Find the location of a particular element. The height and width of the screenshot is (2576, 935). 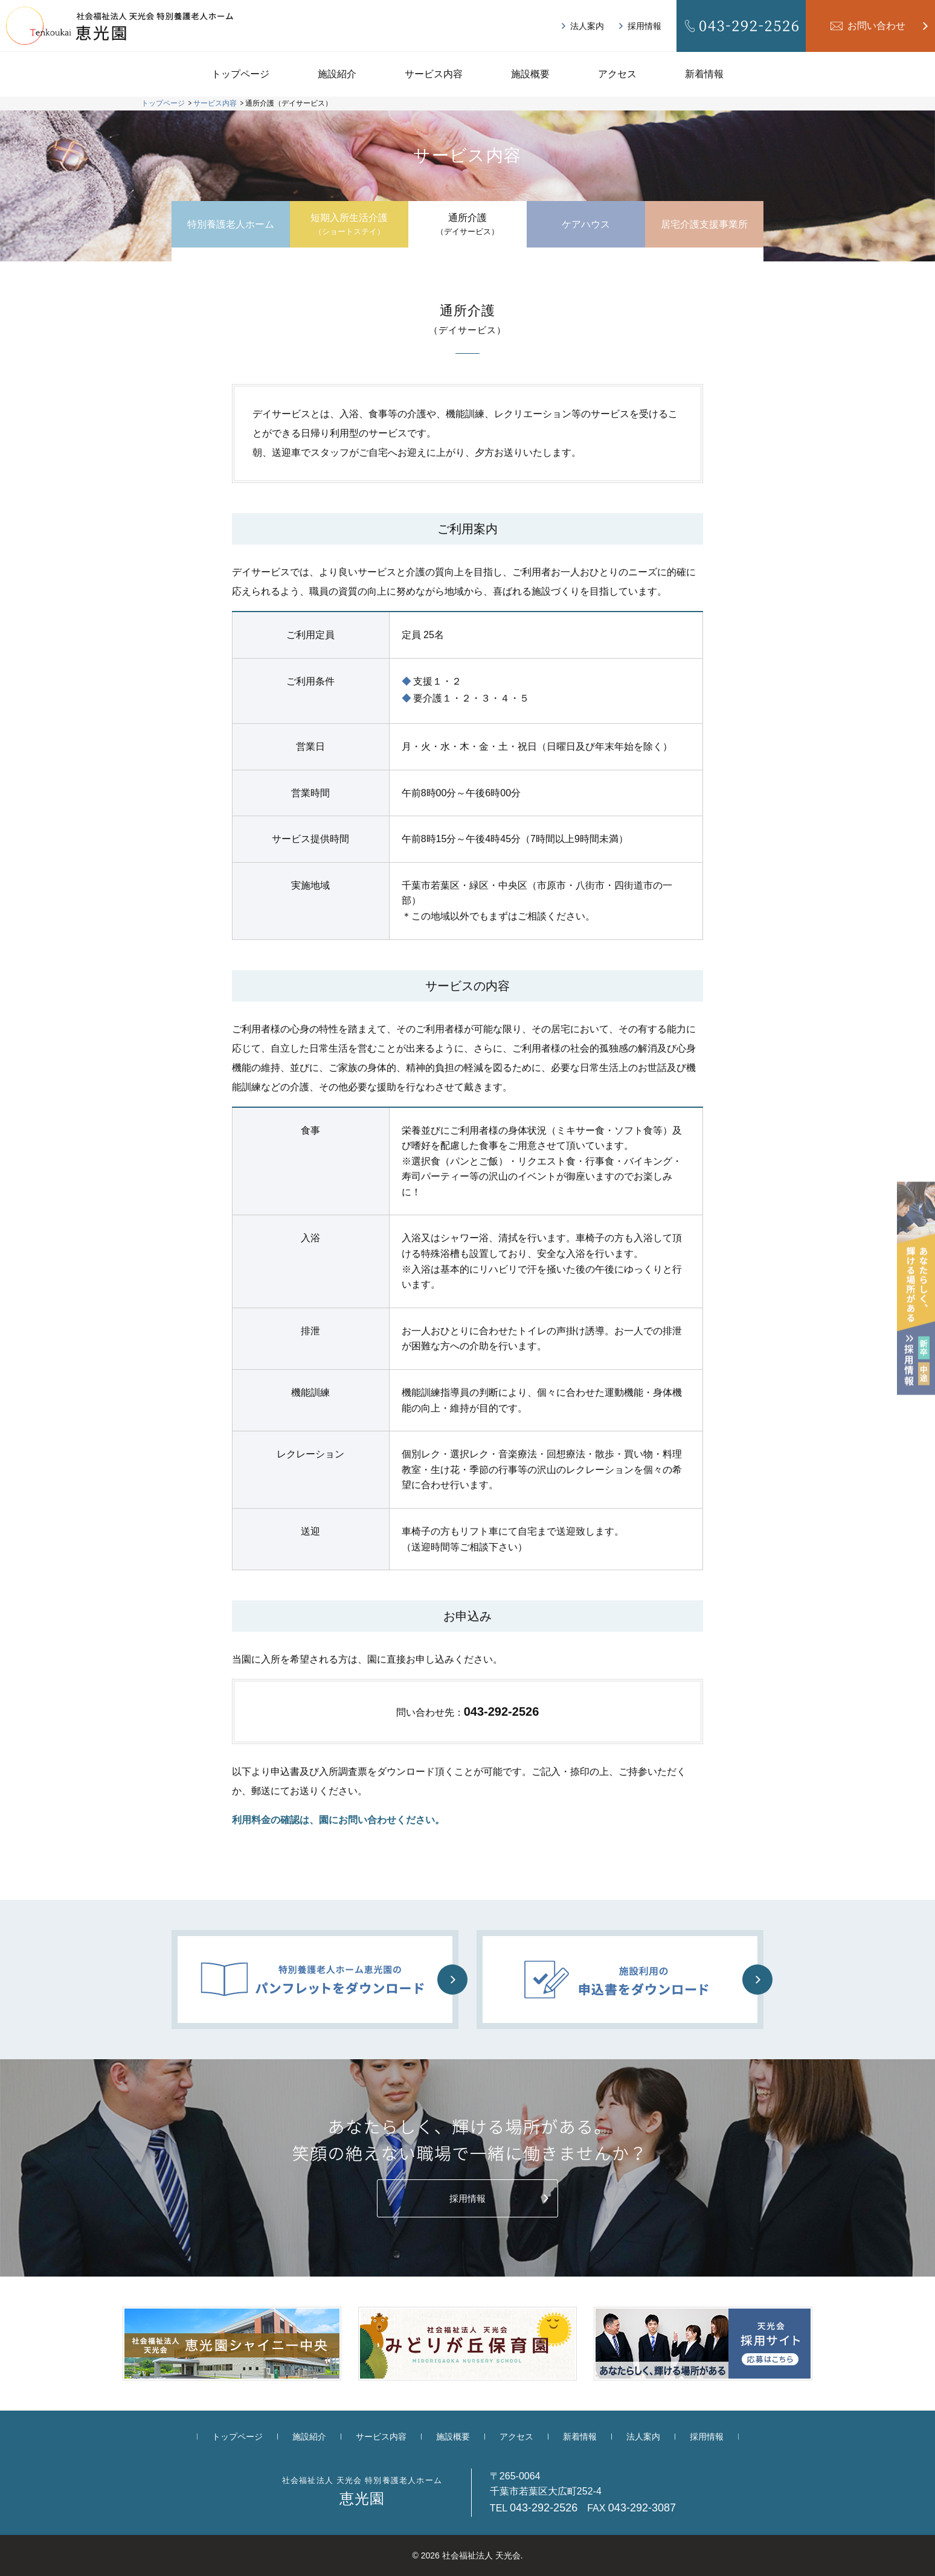

サービス内容 is located at coordinates (434, 74).